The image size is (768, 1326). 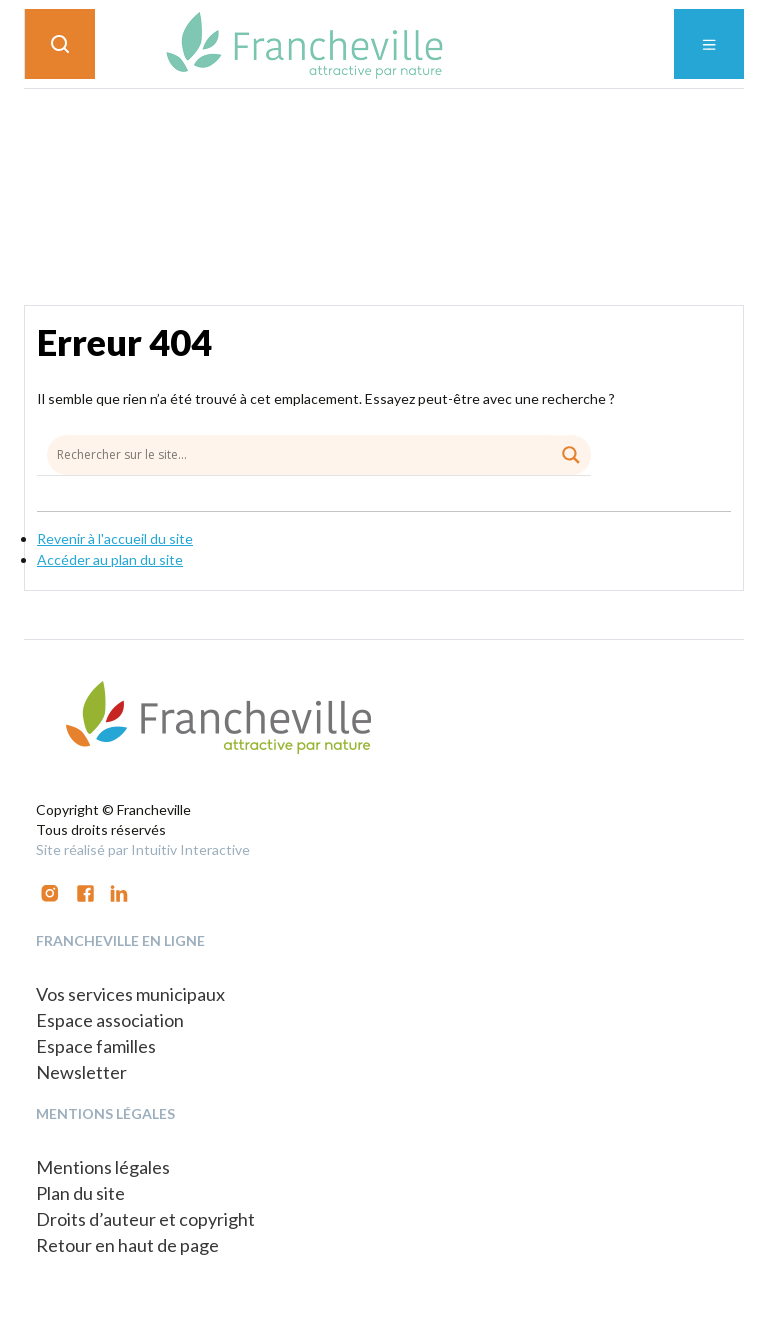 What do you see at coordinates (80, 1193) in the screenshot?
I see `Plan du site` at bounding box center [80, 1193].